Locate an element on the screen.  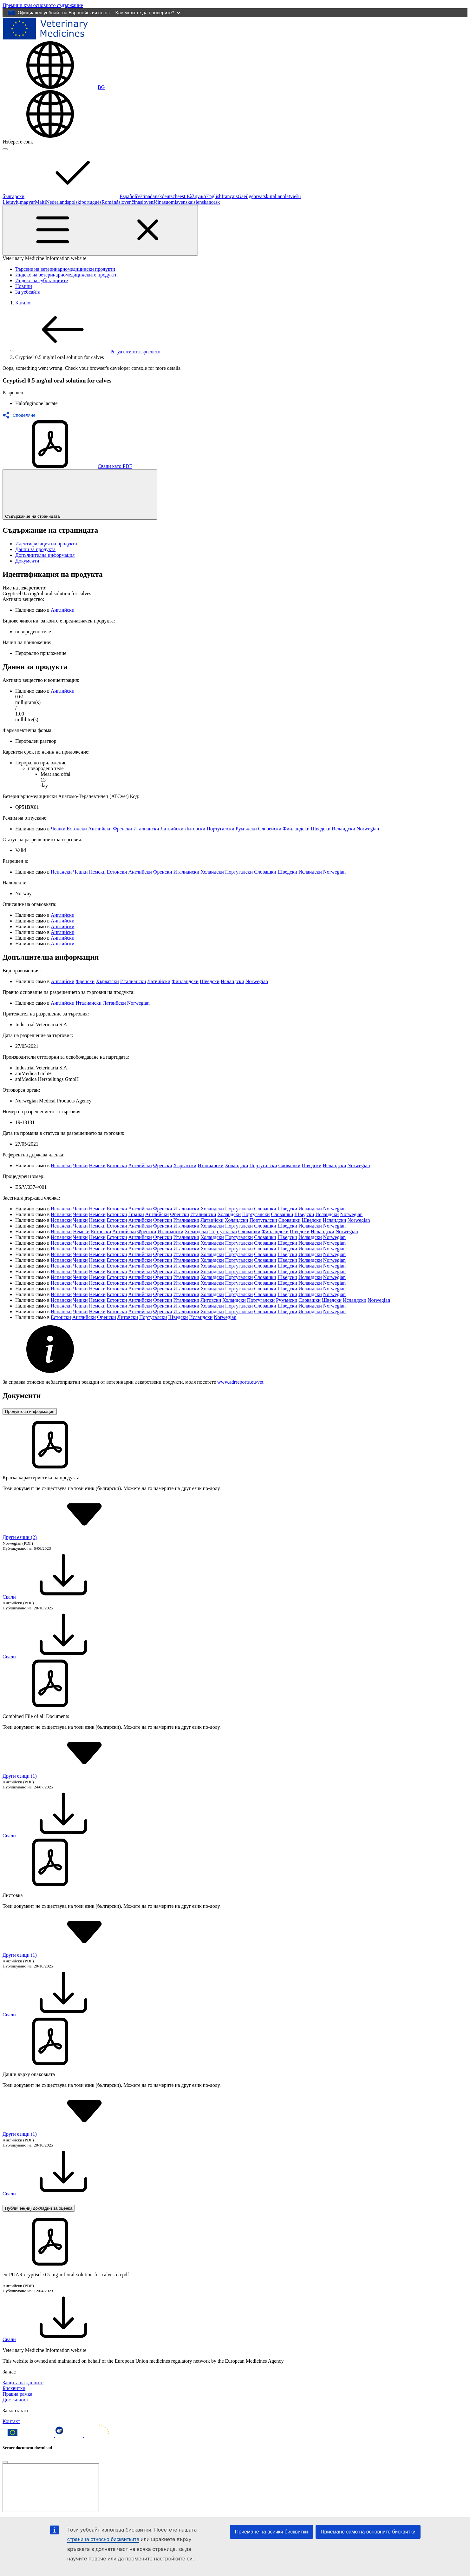
Gaeilge is located at coordinates (246, 196).